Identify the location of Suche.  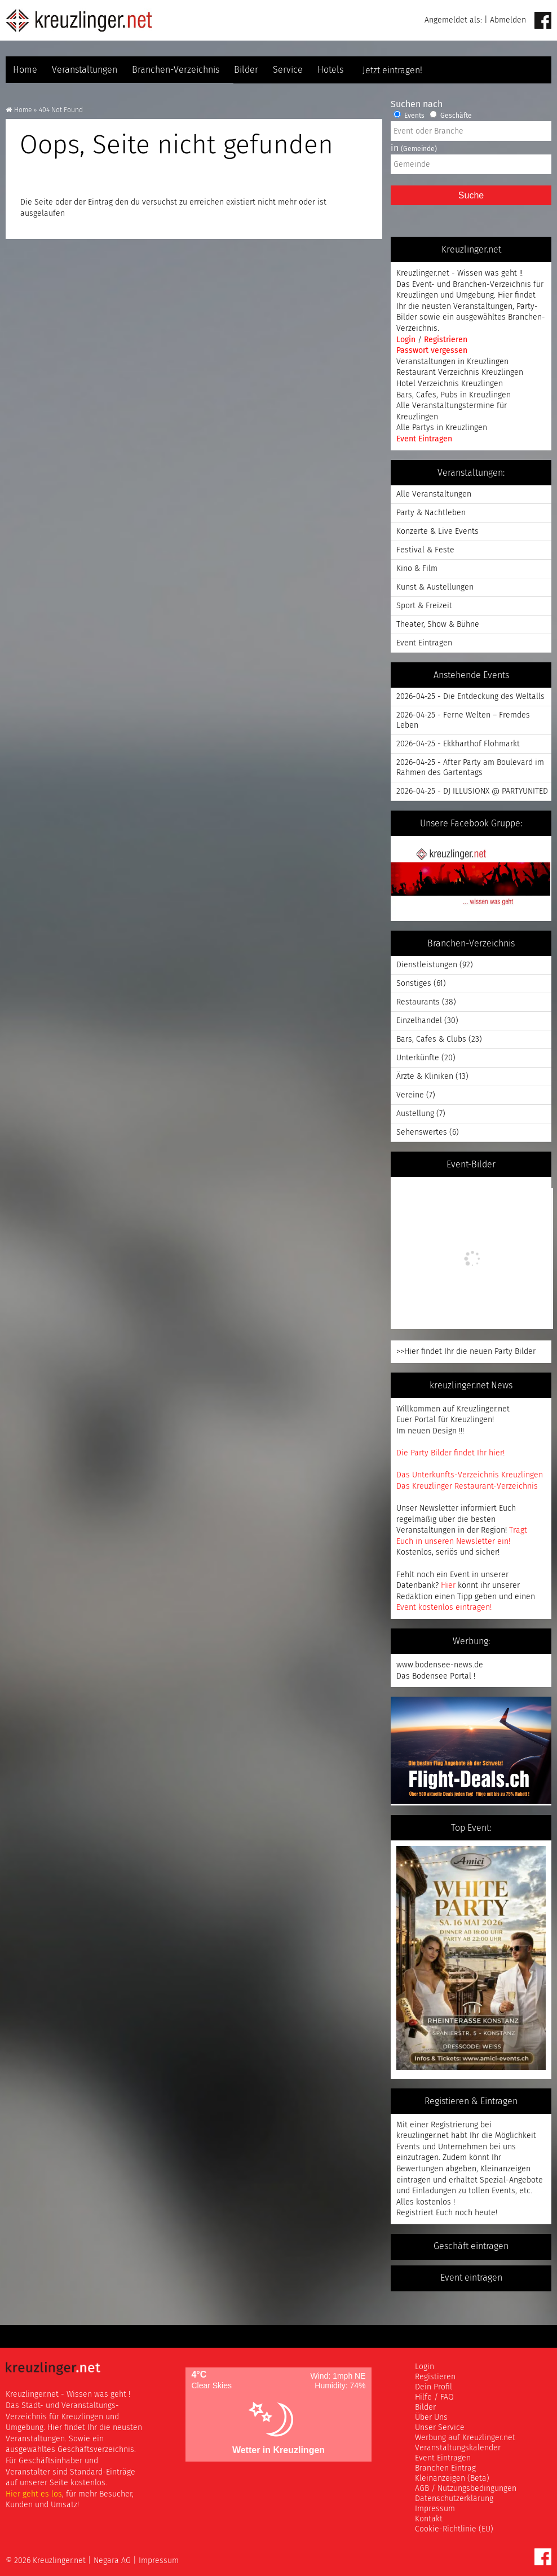
(471, 195).